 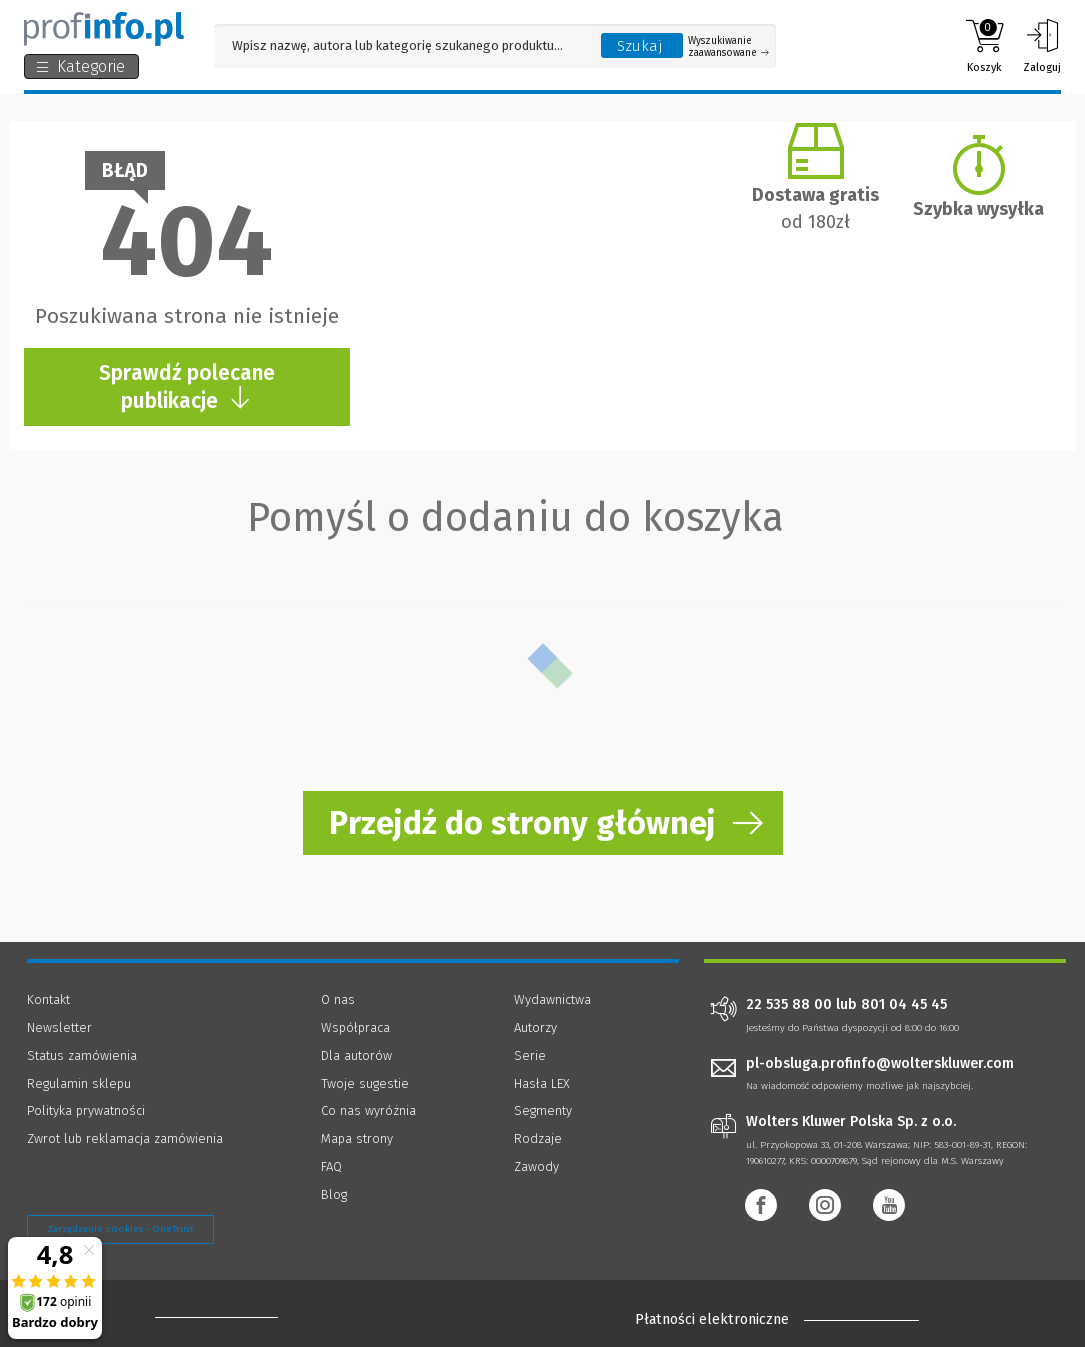 I want to click on Hasła LEX, so click(x=542, y=1083).